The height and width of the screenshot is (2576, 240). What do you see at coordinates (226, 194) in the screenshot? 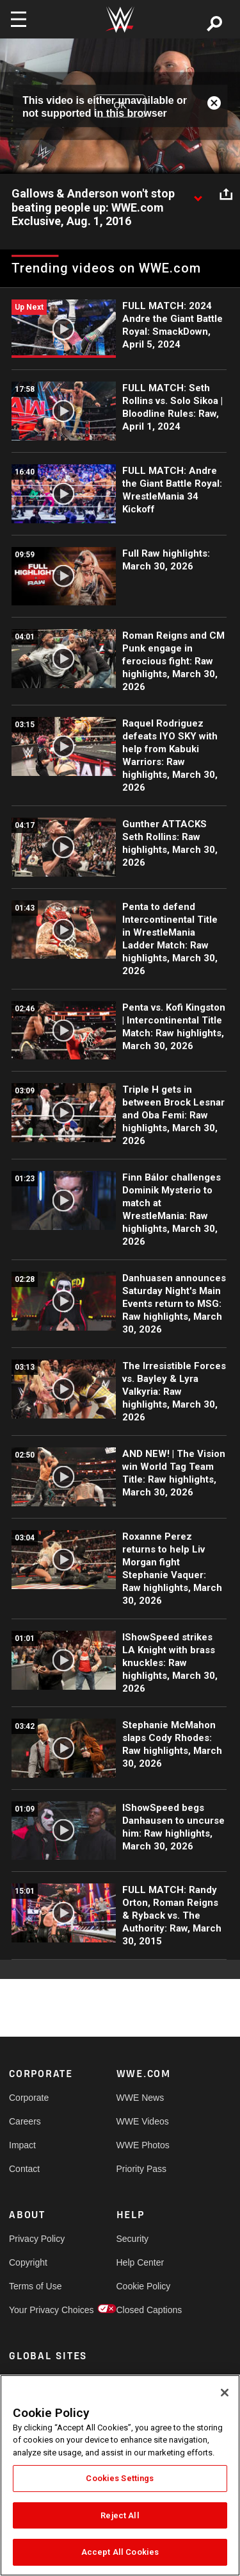
I see `[Open share options]` at bounding box center [226, 194].